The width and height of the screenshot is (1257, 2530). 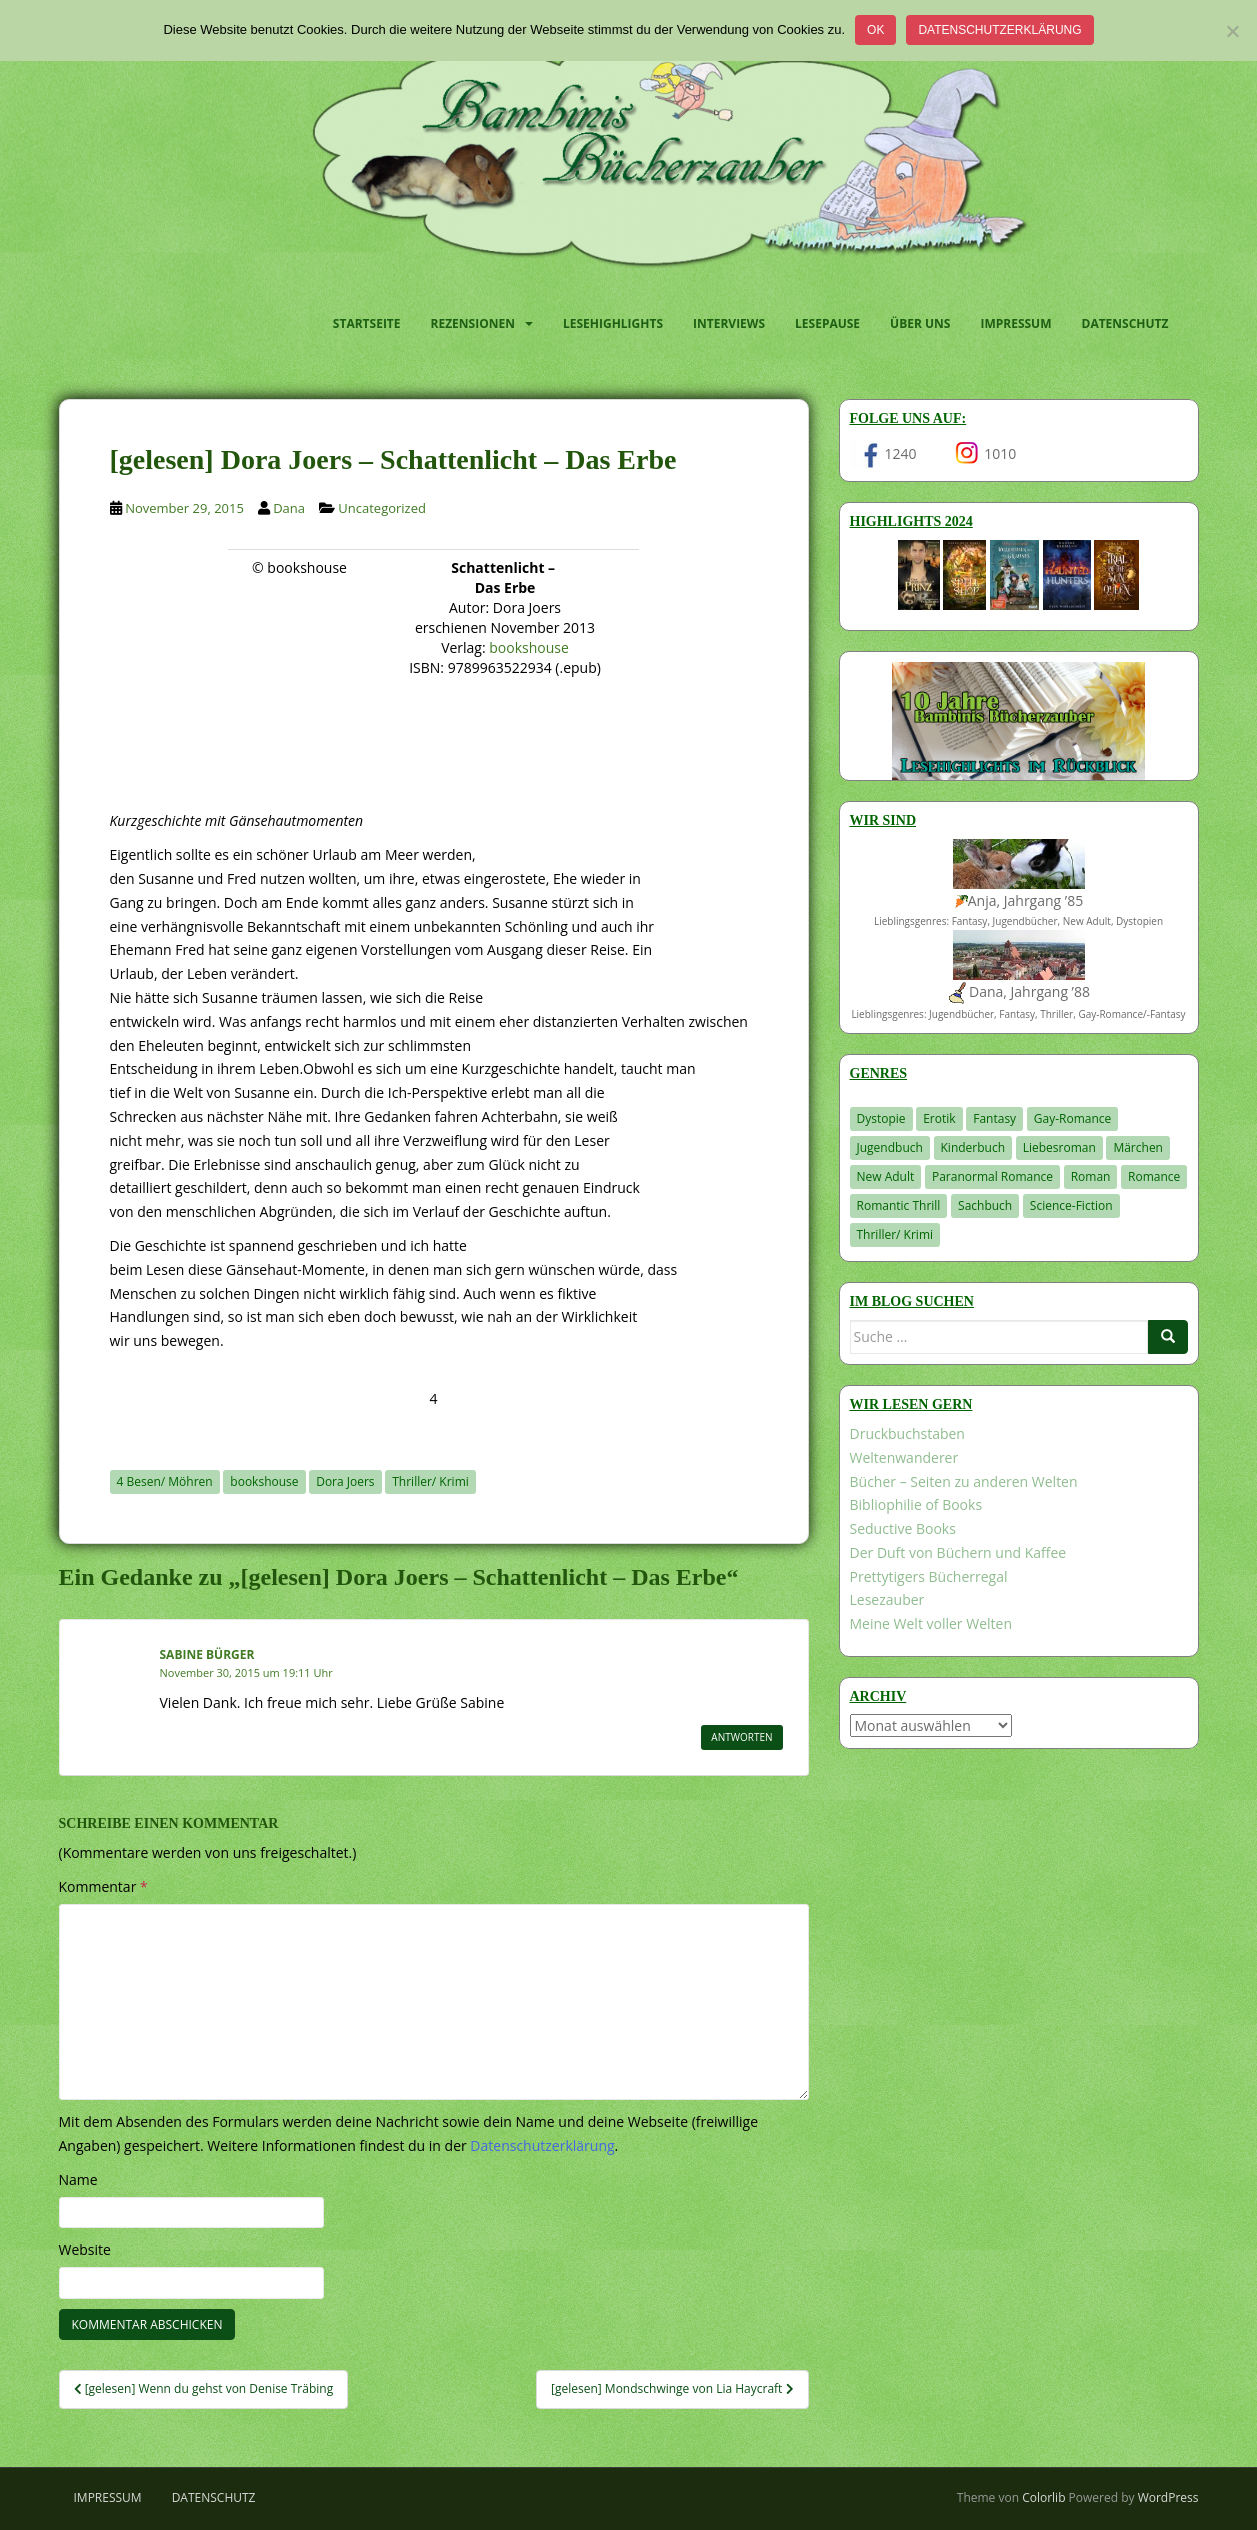 I want to click on Romantic Thrill [Romantic Thrill (30 Einträge)], so click(x=899, y=1205).